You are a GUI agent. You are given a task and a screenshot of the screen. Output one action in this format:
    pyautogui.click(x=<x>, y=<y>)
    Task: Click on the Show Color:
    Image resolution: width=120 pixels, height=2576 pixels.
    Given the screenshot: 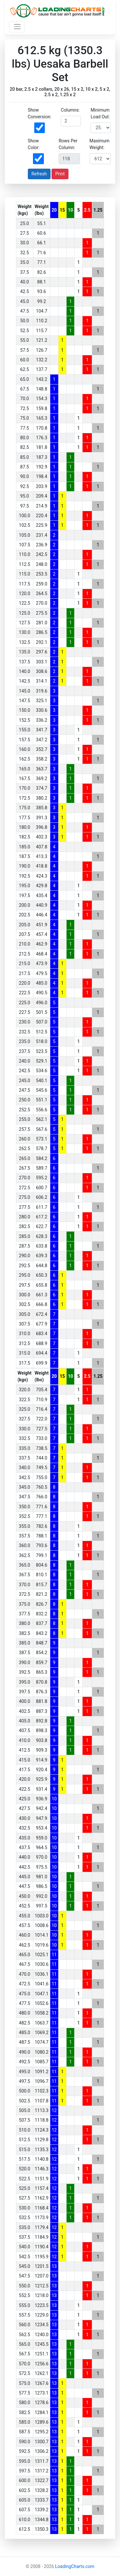 What is the action you would take?
    pyautogui.click(x=34, y=144)
    